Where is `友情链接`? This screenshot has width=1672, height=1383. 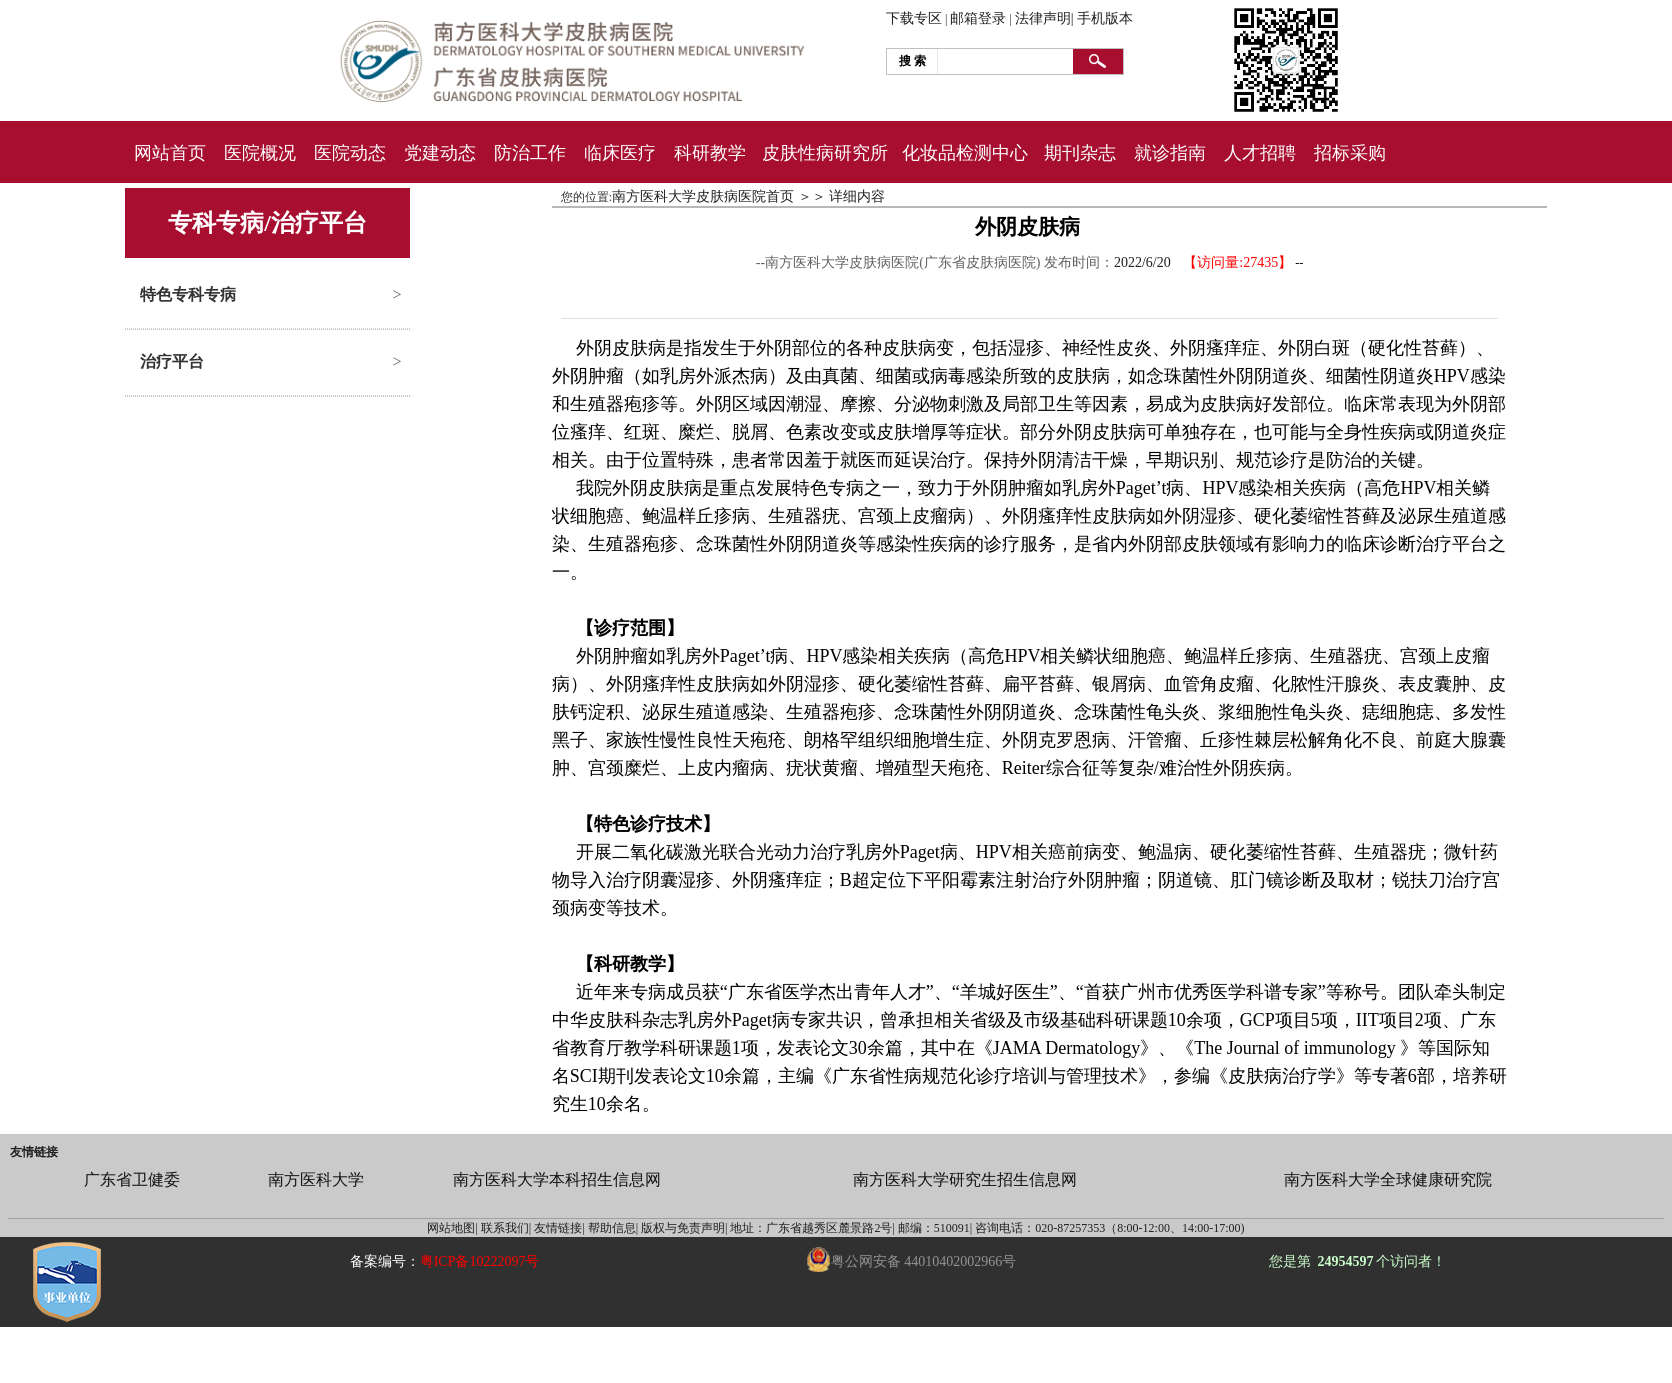 友情链接 is located at coordinates (34, 1152).